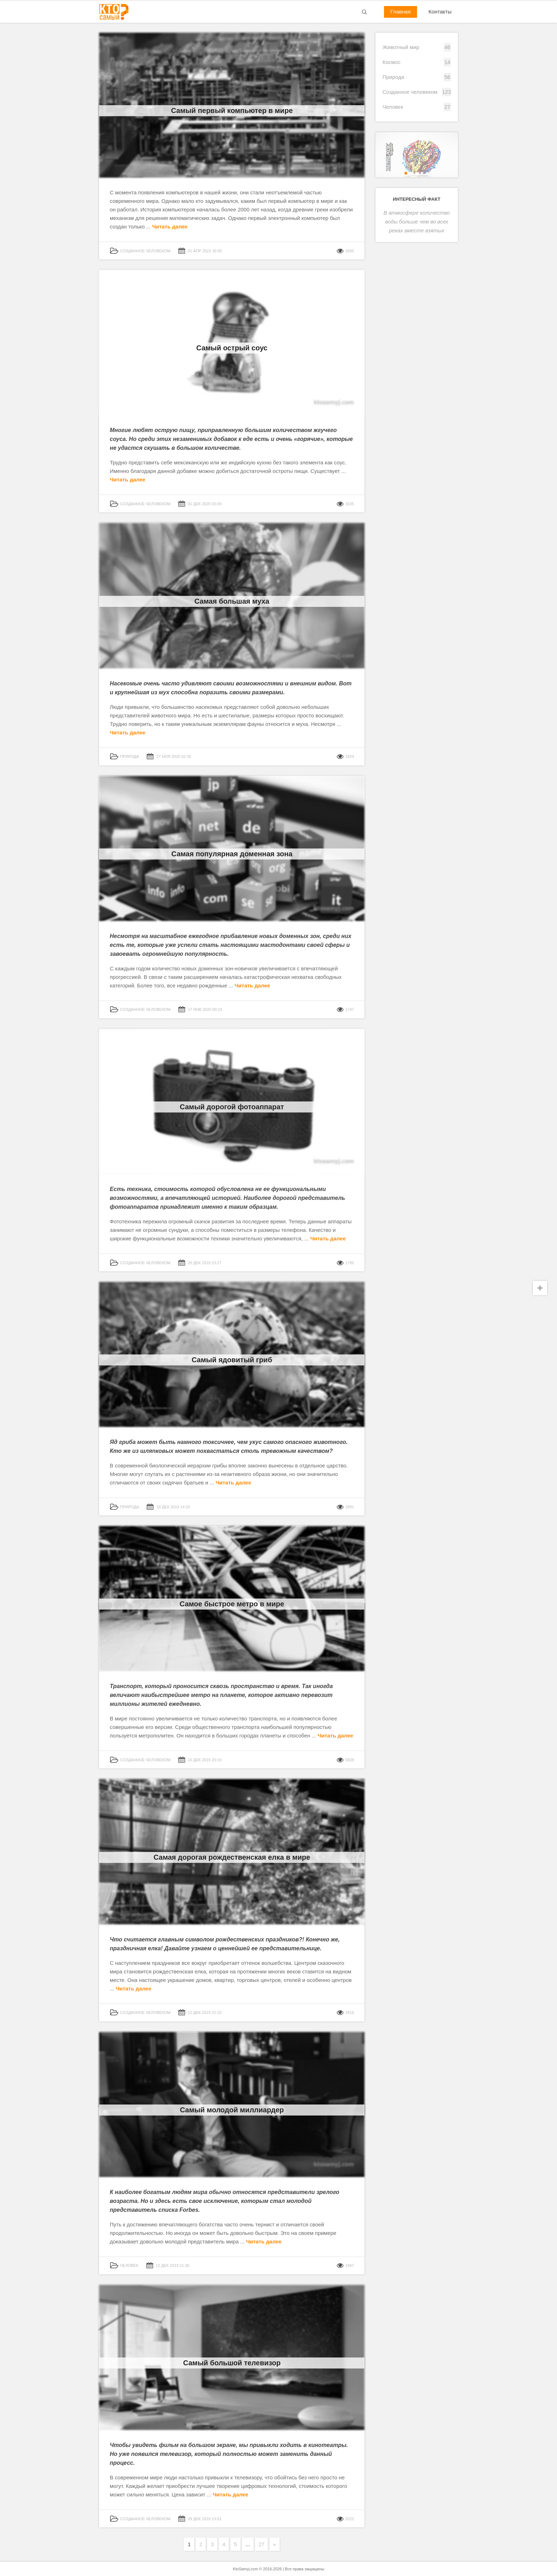 The width and height of the screenshot is (557, 2576). Describe the element at coordinates (400, 12) in the screenshot. I see `Главная` at that location.